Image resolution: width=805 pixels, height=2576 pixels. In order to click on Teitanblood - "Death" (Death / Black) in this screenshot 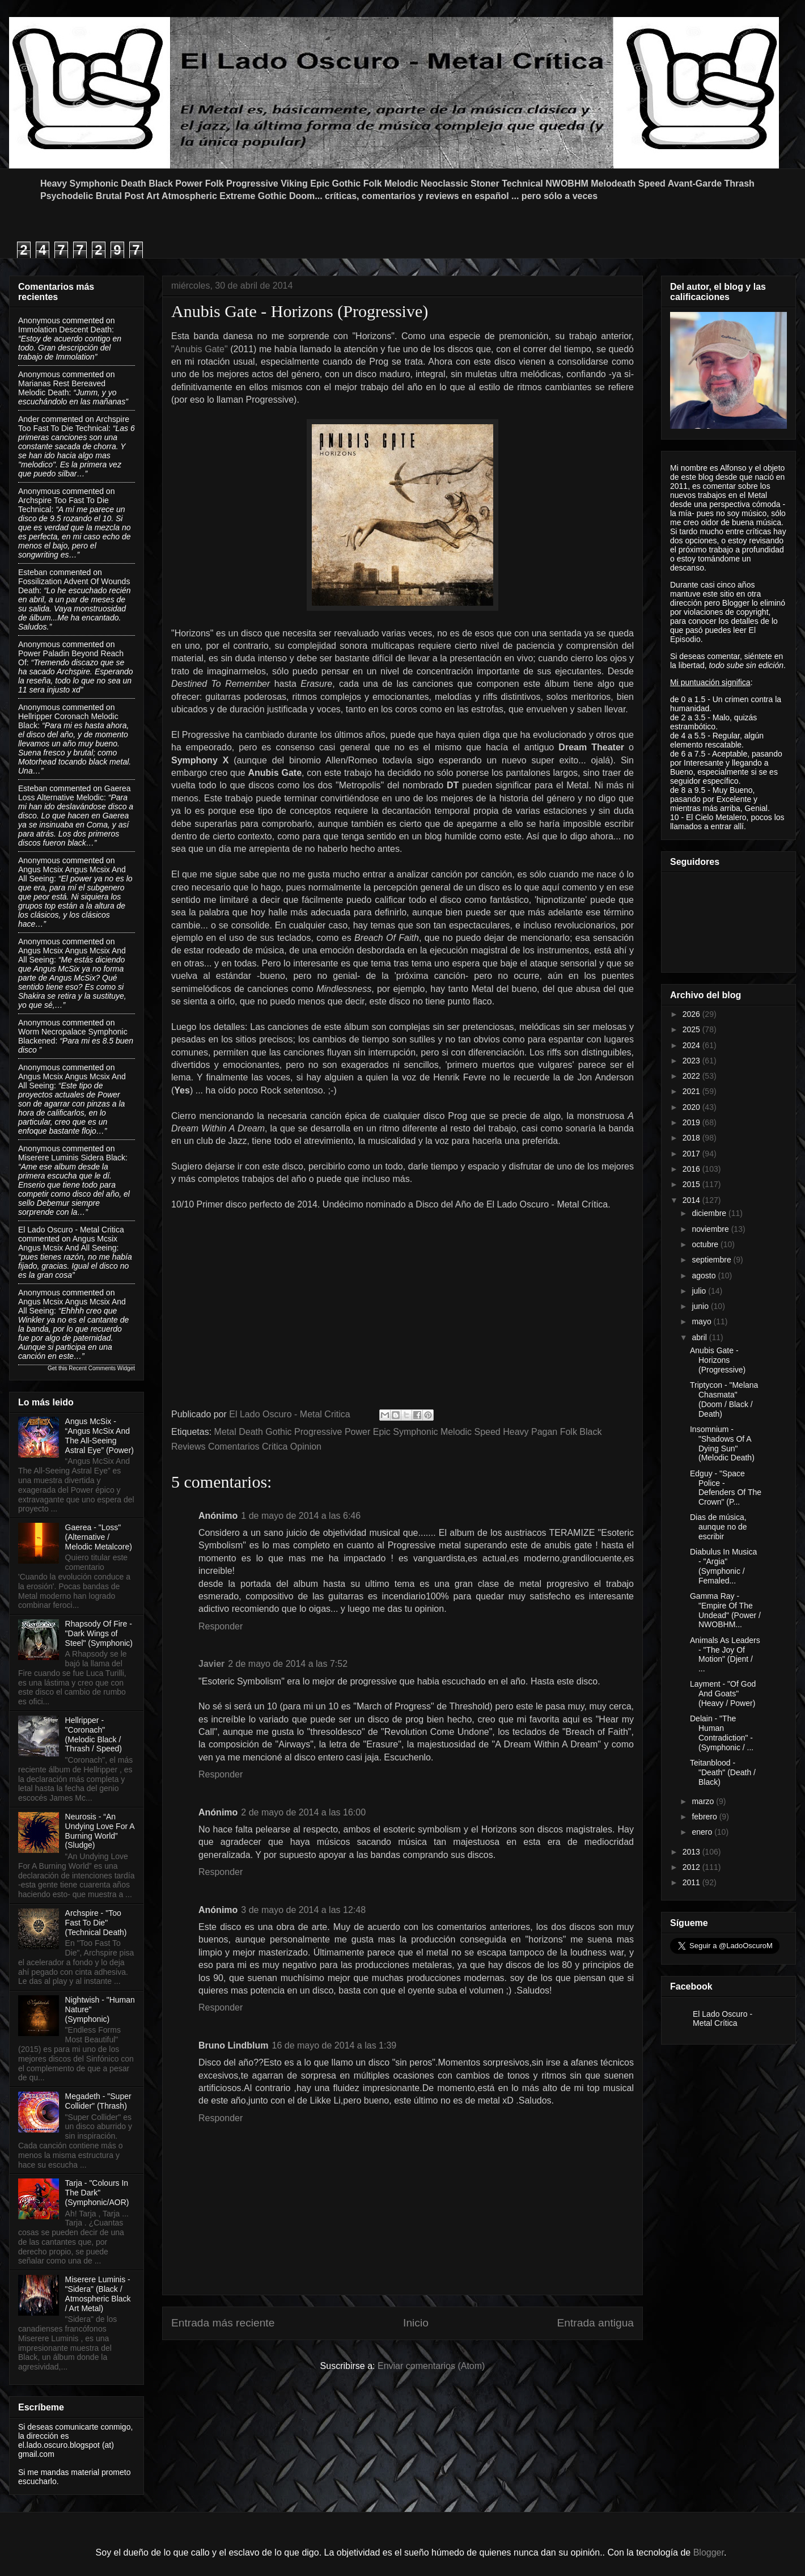, I will do `click(723, 1772)`.